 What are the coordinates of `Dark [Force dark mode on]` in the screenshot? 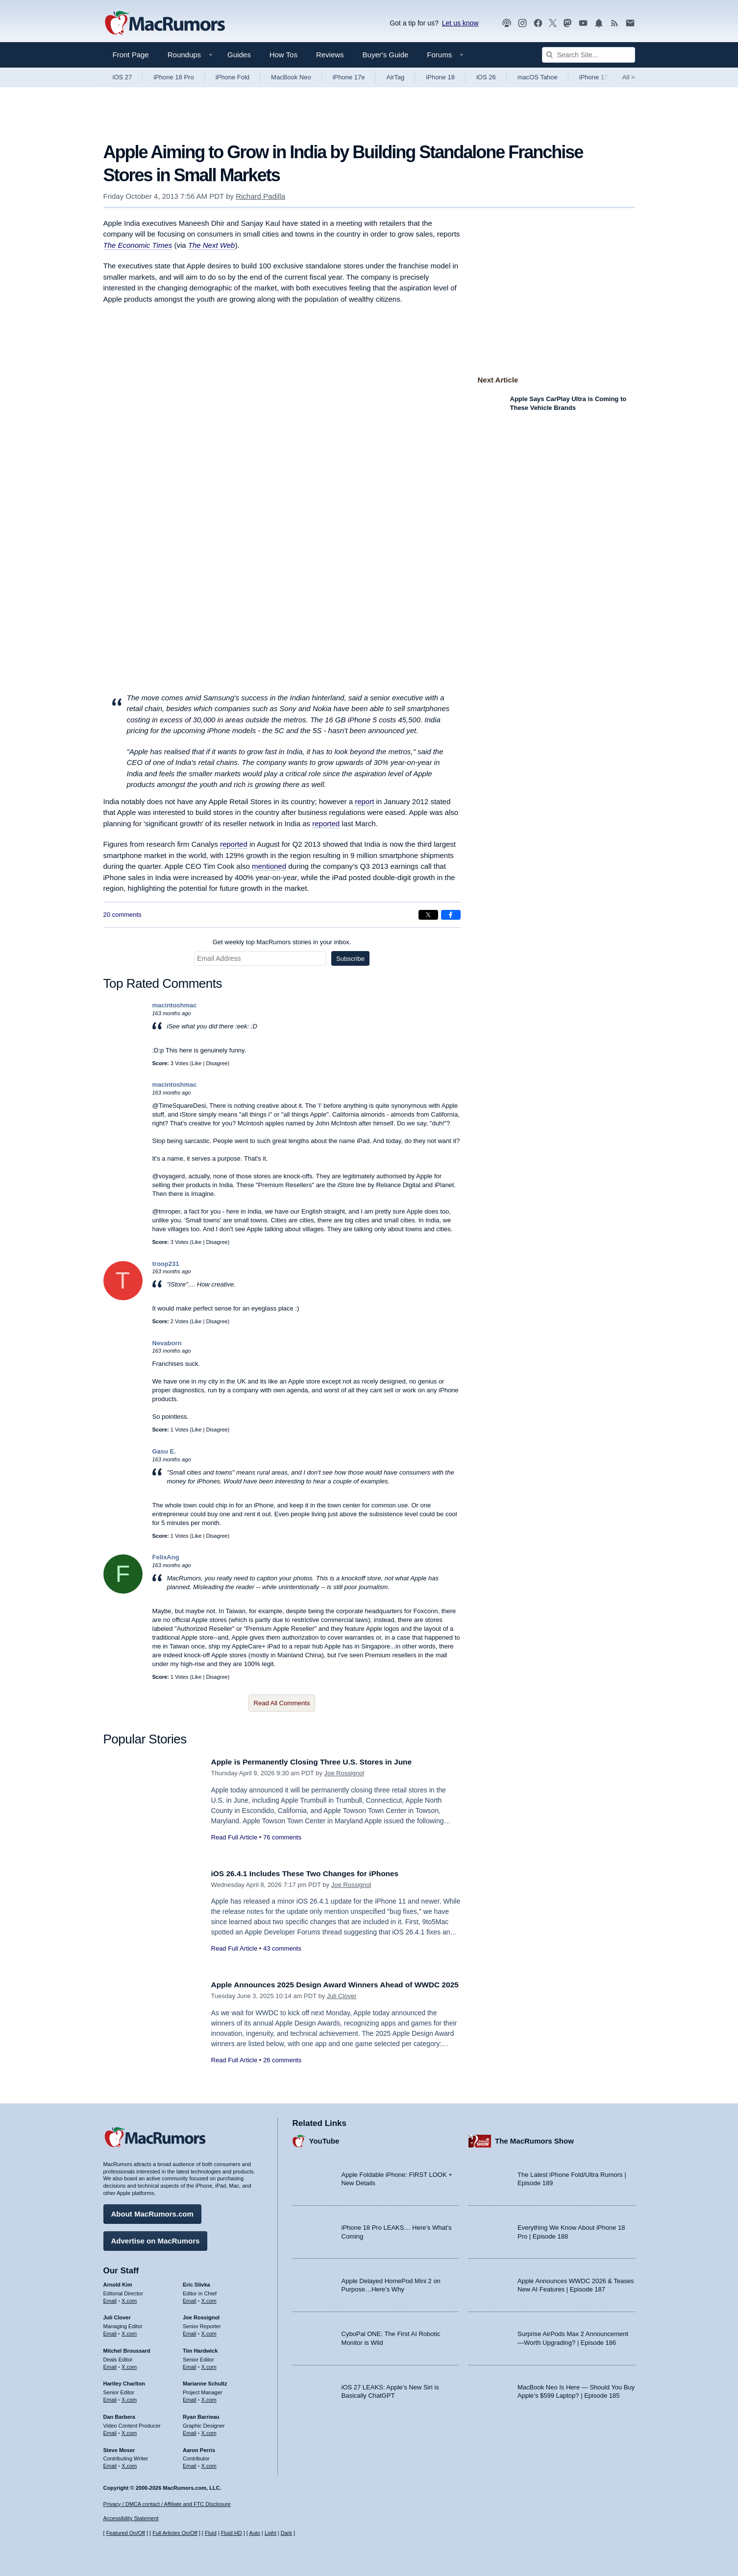 It's located at (286, 2533).